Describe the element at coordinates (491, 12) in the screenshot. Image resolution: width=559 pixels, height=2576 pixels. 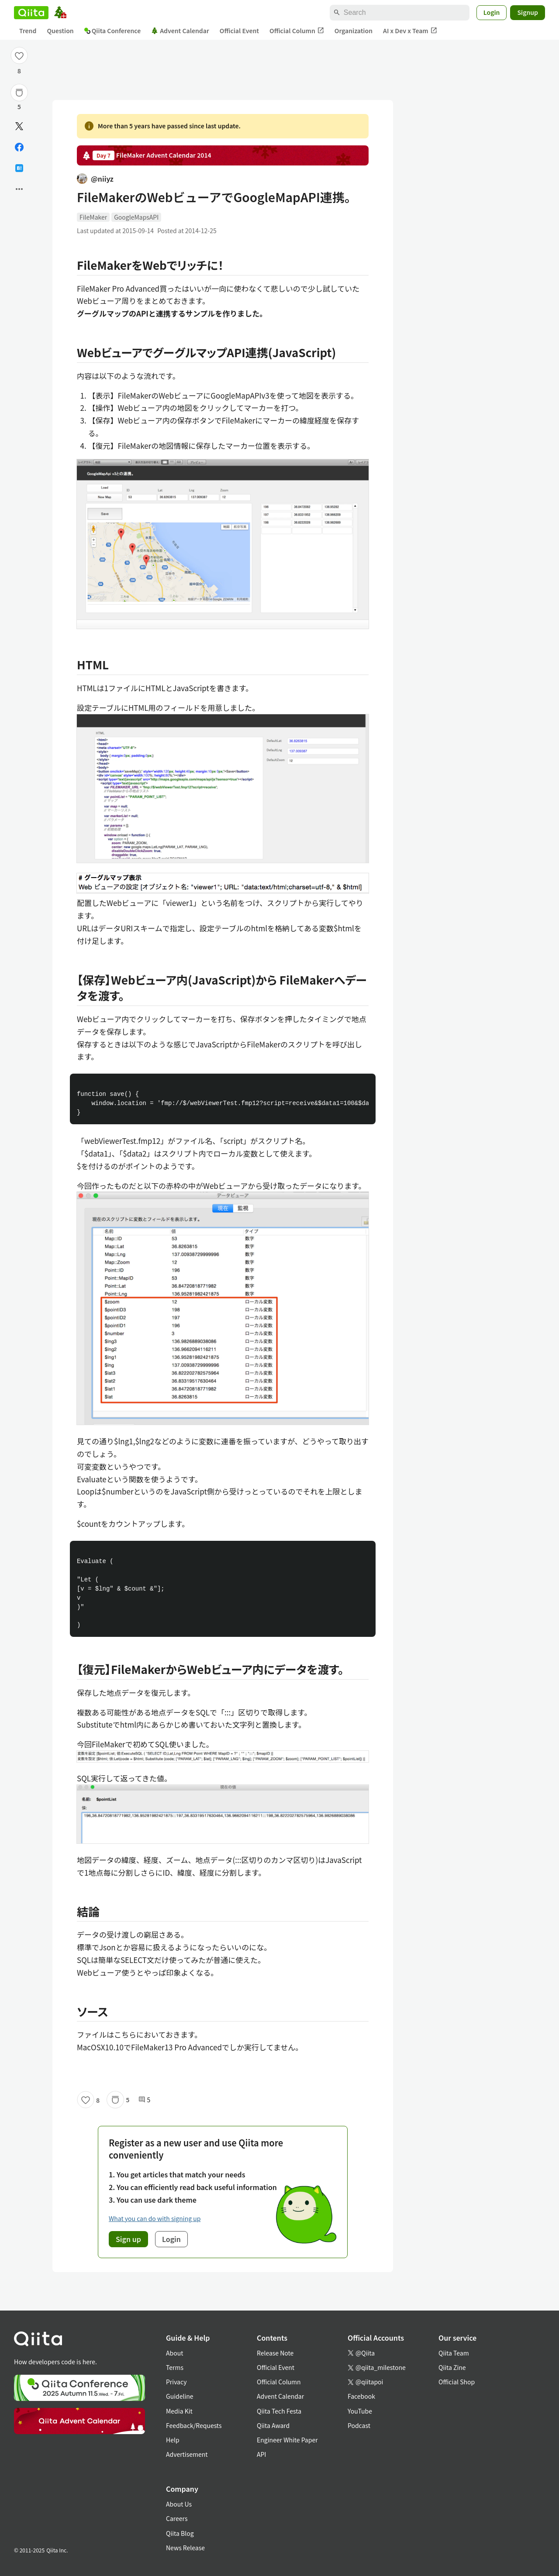
I see `Login` at that location.